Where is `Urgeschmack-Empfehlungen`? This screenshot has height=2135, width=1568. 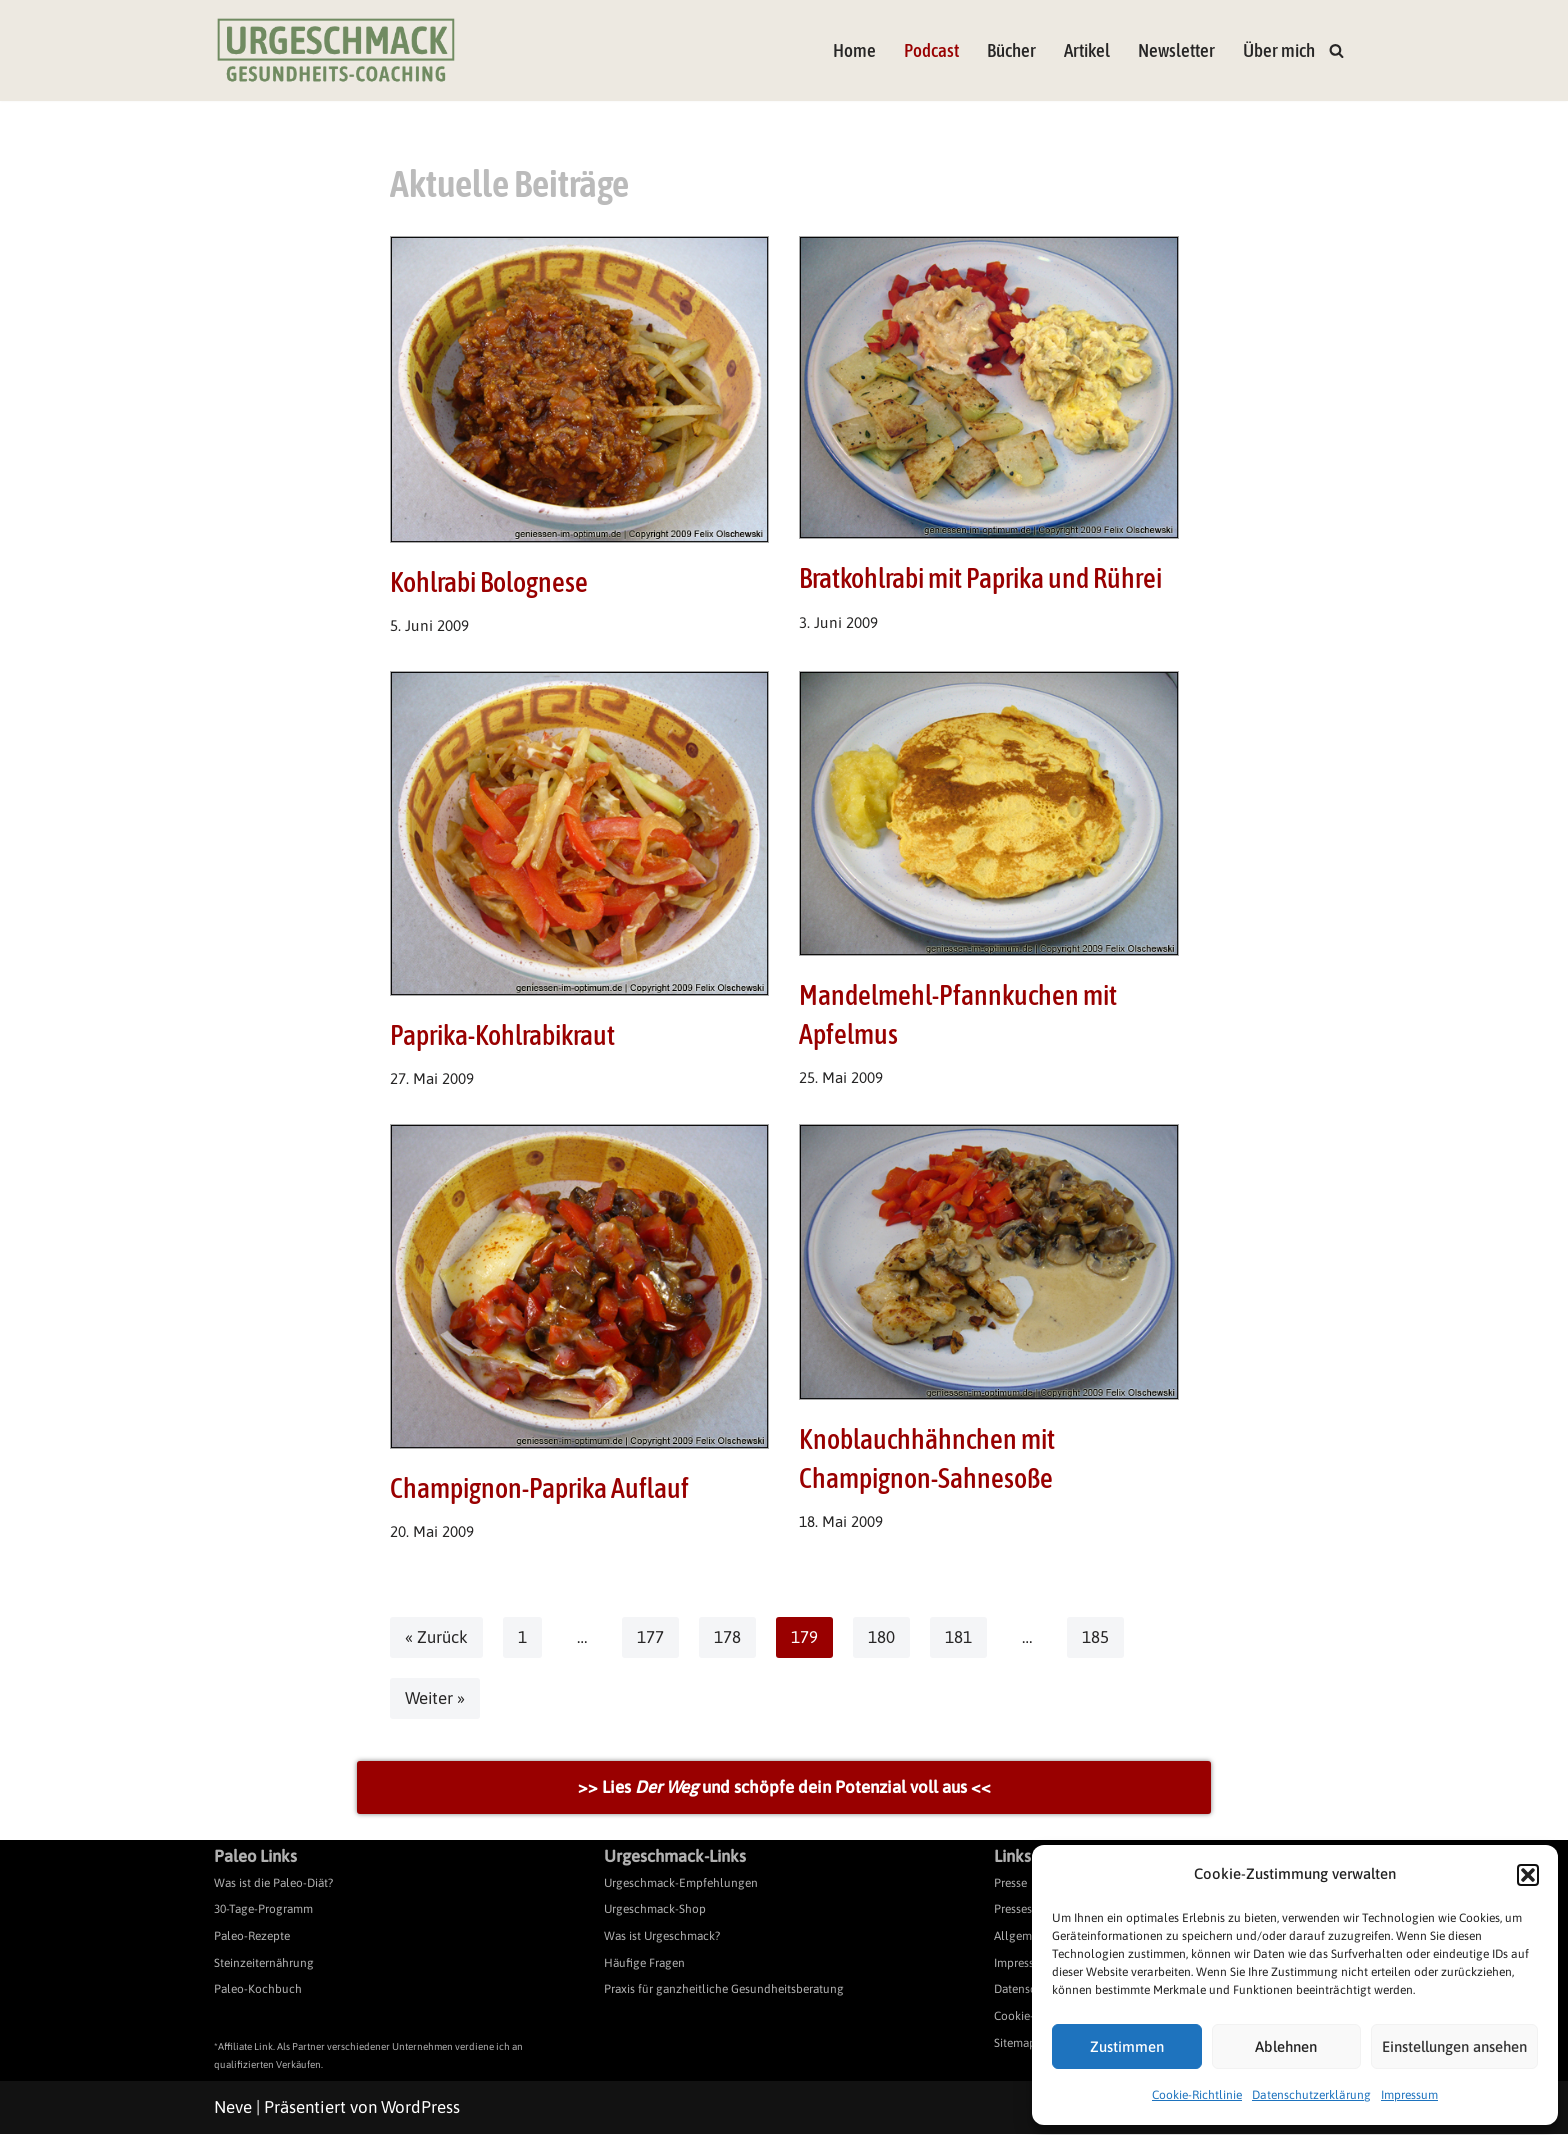
Urgeschmack-Empfehlungen is located at coordinates (681, 1884).